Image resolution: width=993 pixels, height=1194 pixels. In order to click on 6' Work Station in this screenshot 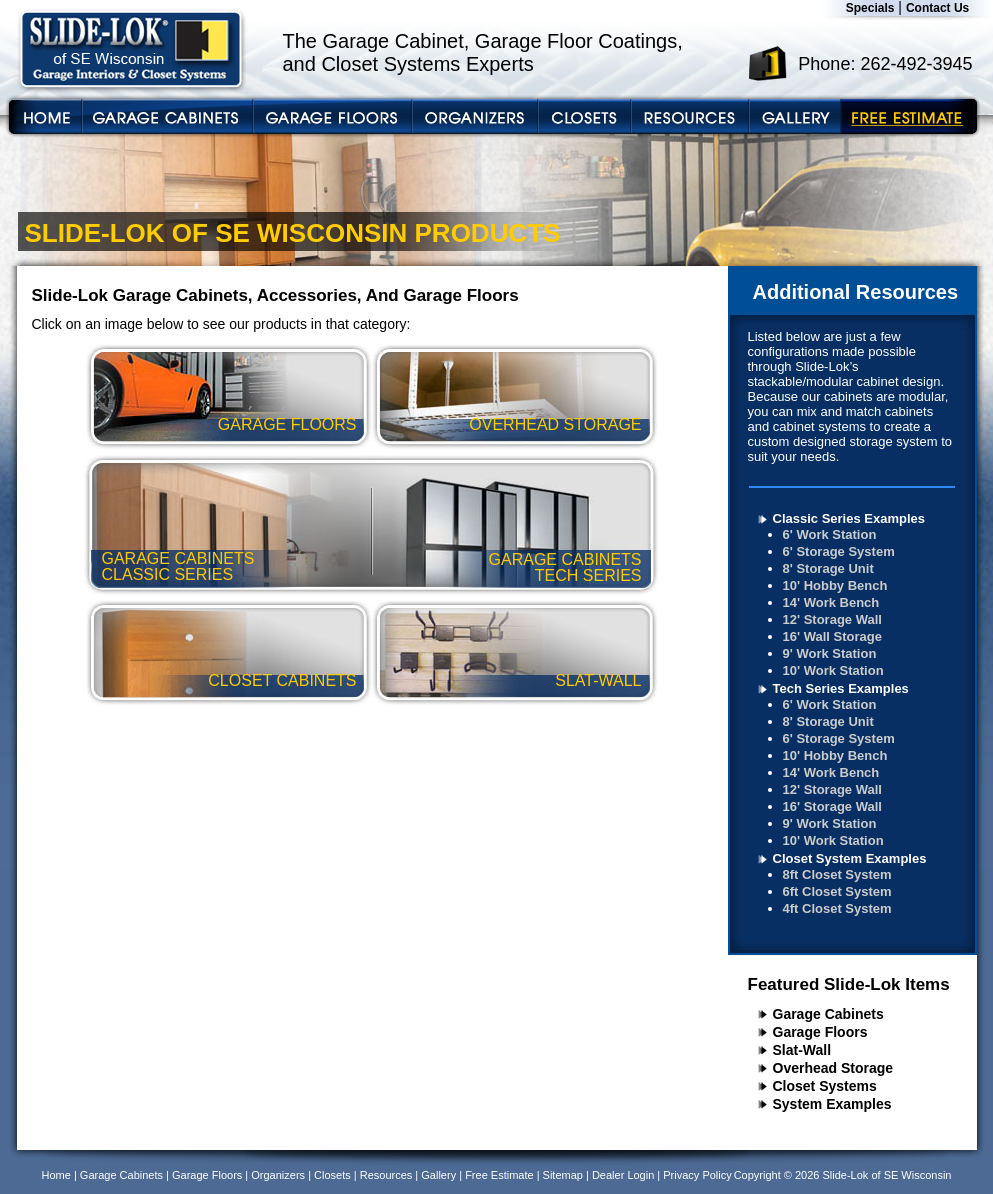, I will do `click(830, 534)`.